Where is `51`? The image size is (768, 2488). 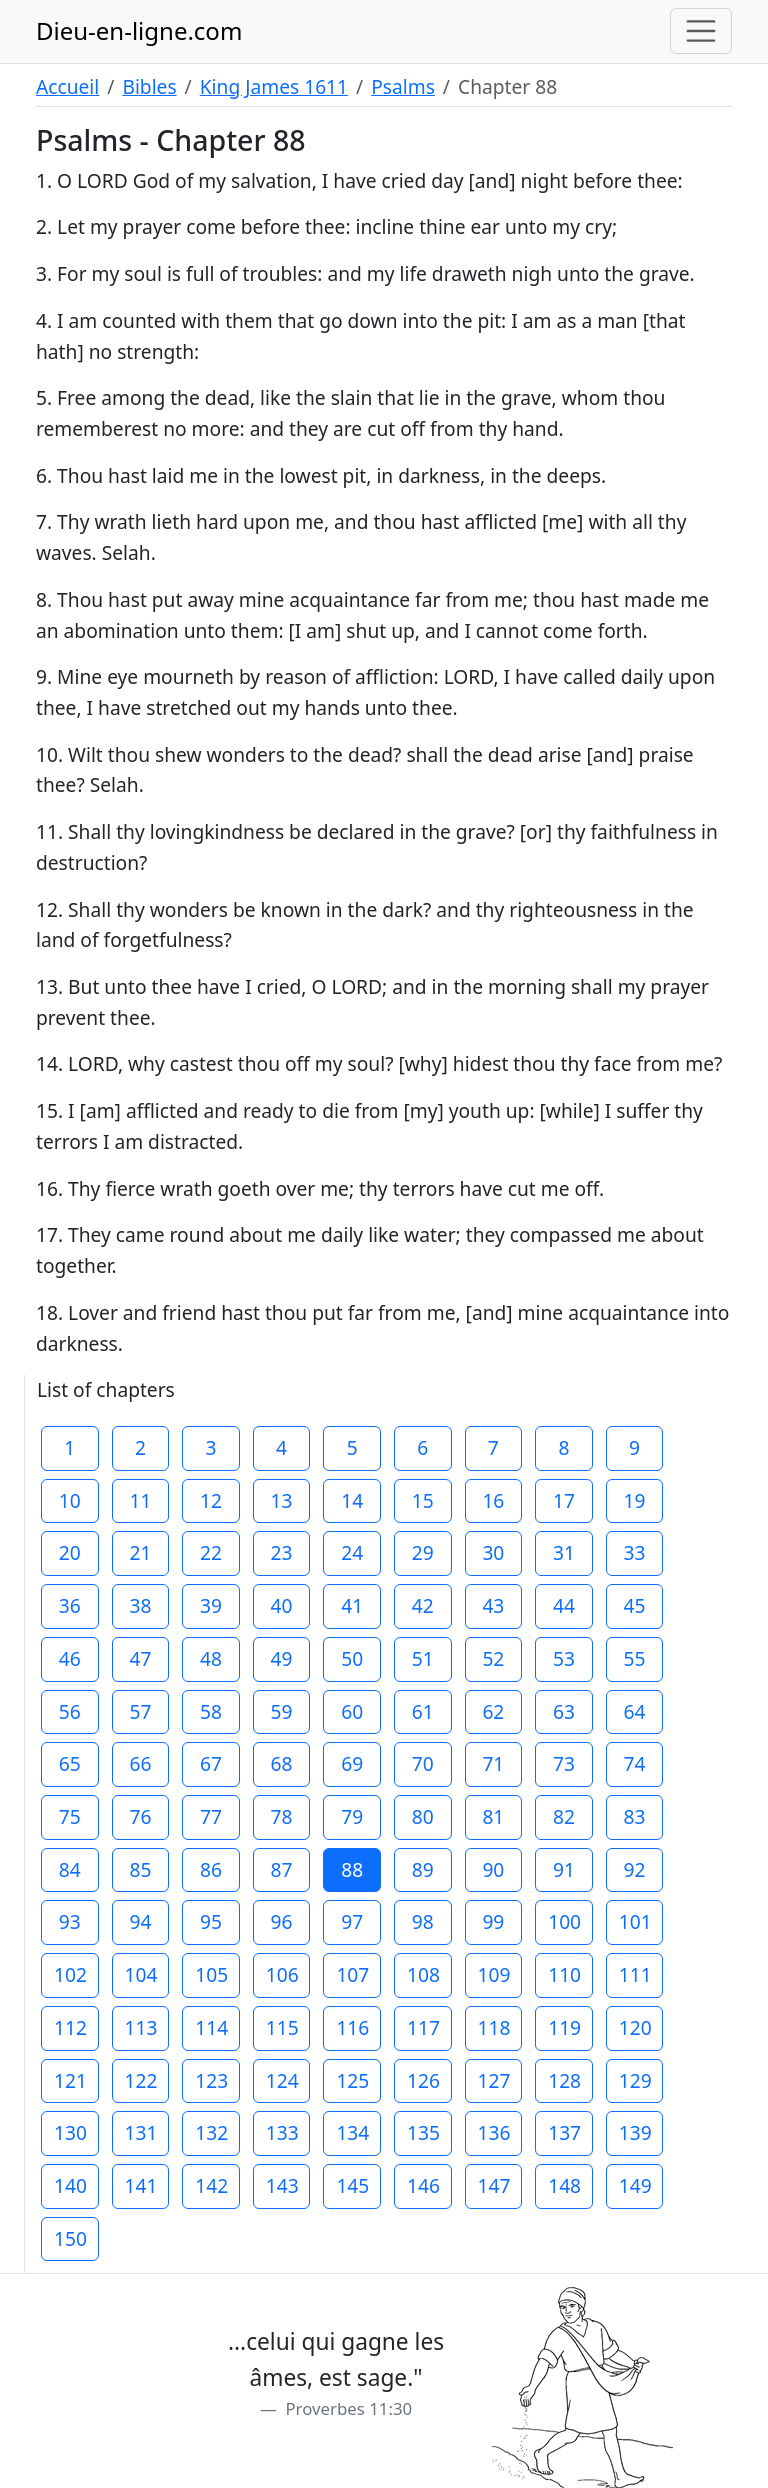 51 is located at coordinates (423, 1658).